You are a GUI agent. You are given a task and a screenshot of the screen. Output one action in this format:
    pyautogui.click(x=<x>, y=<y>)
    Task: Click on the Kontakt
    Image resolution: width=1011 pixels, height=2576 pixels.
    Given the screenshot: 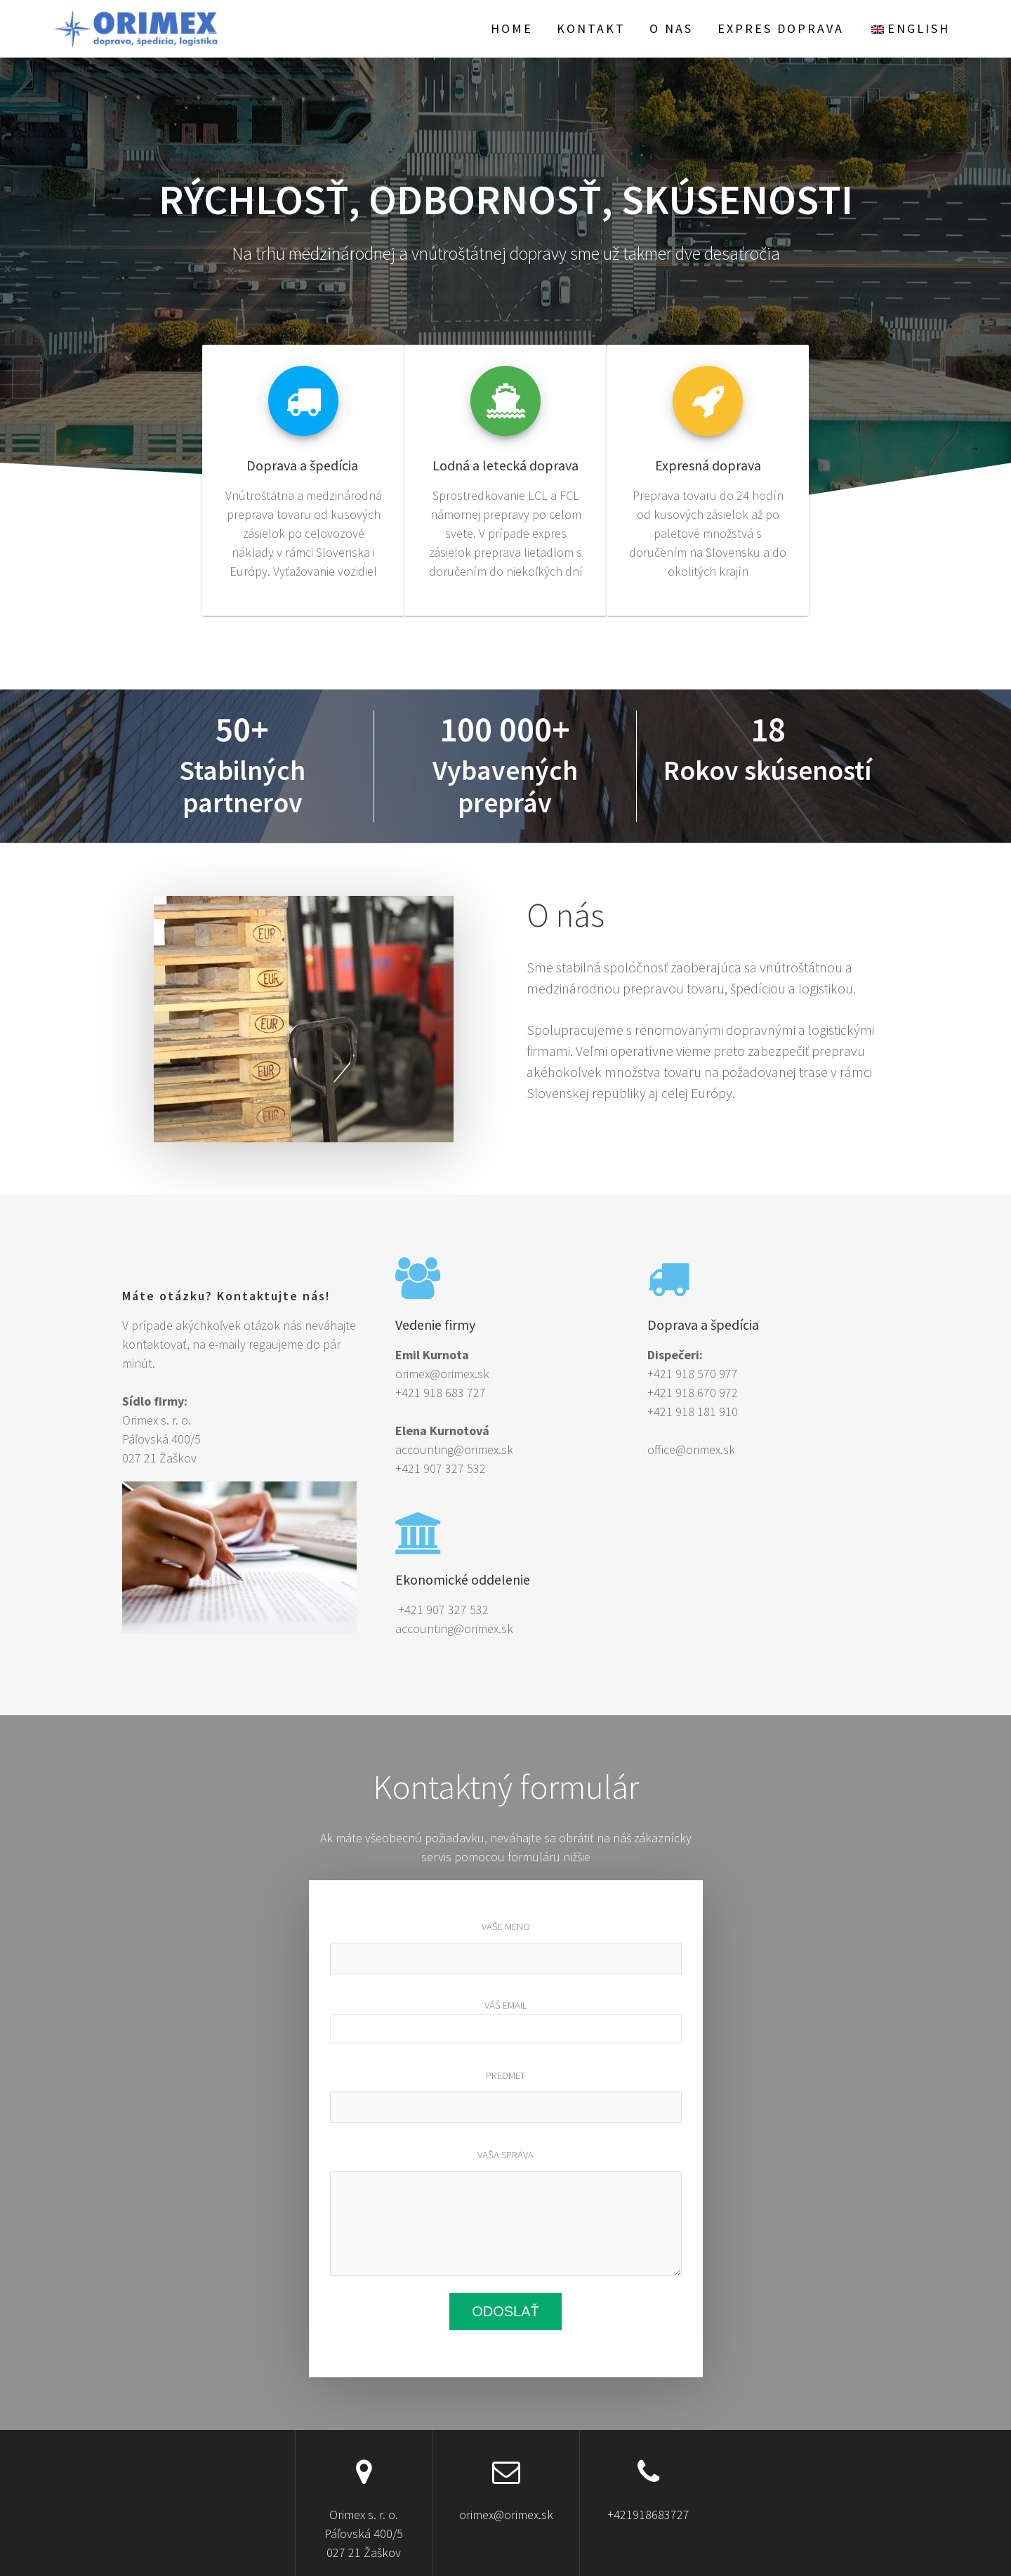 What is the action you would take?
    pyautogui.click(x=591, y=28)
    